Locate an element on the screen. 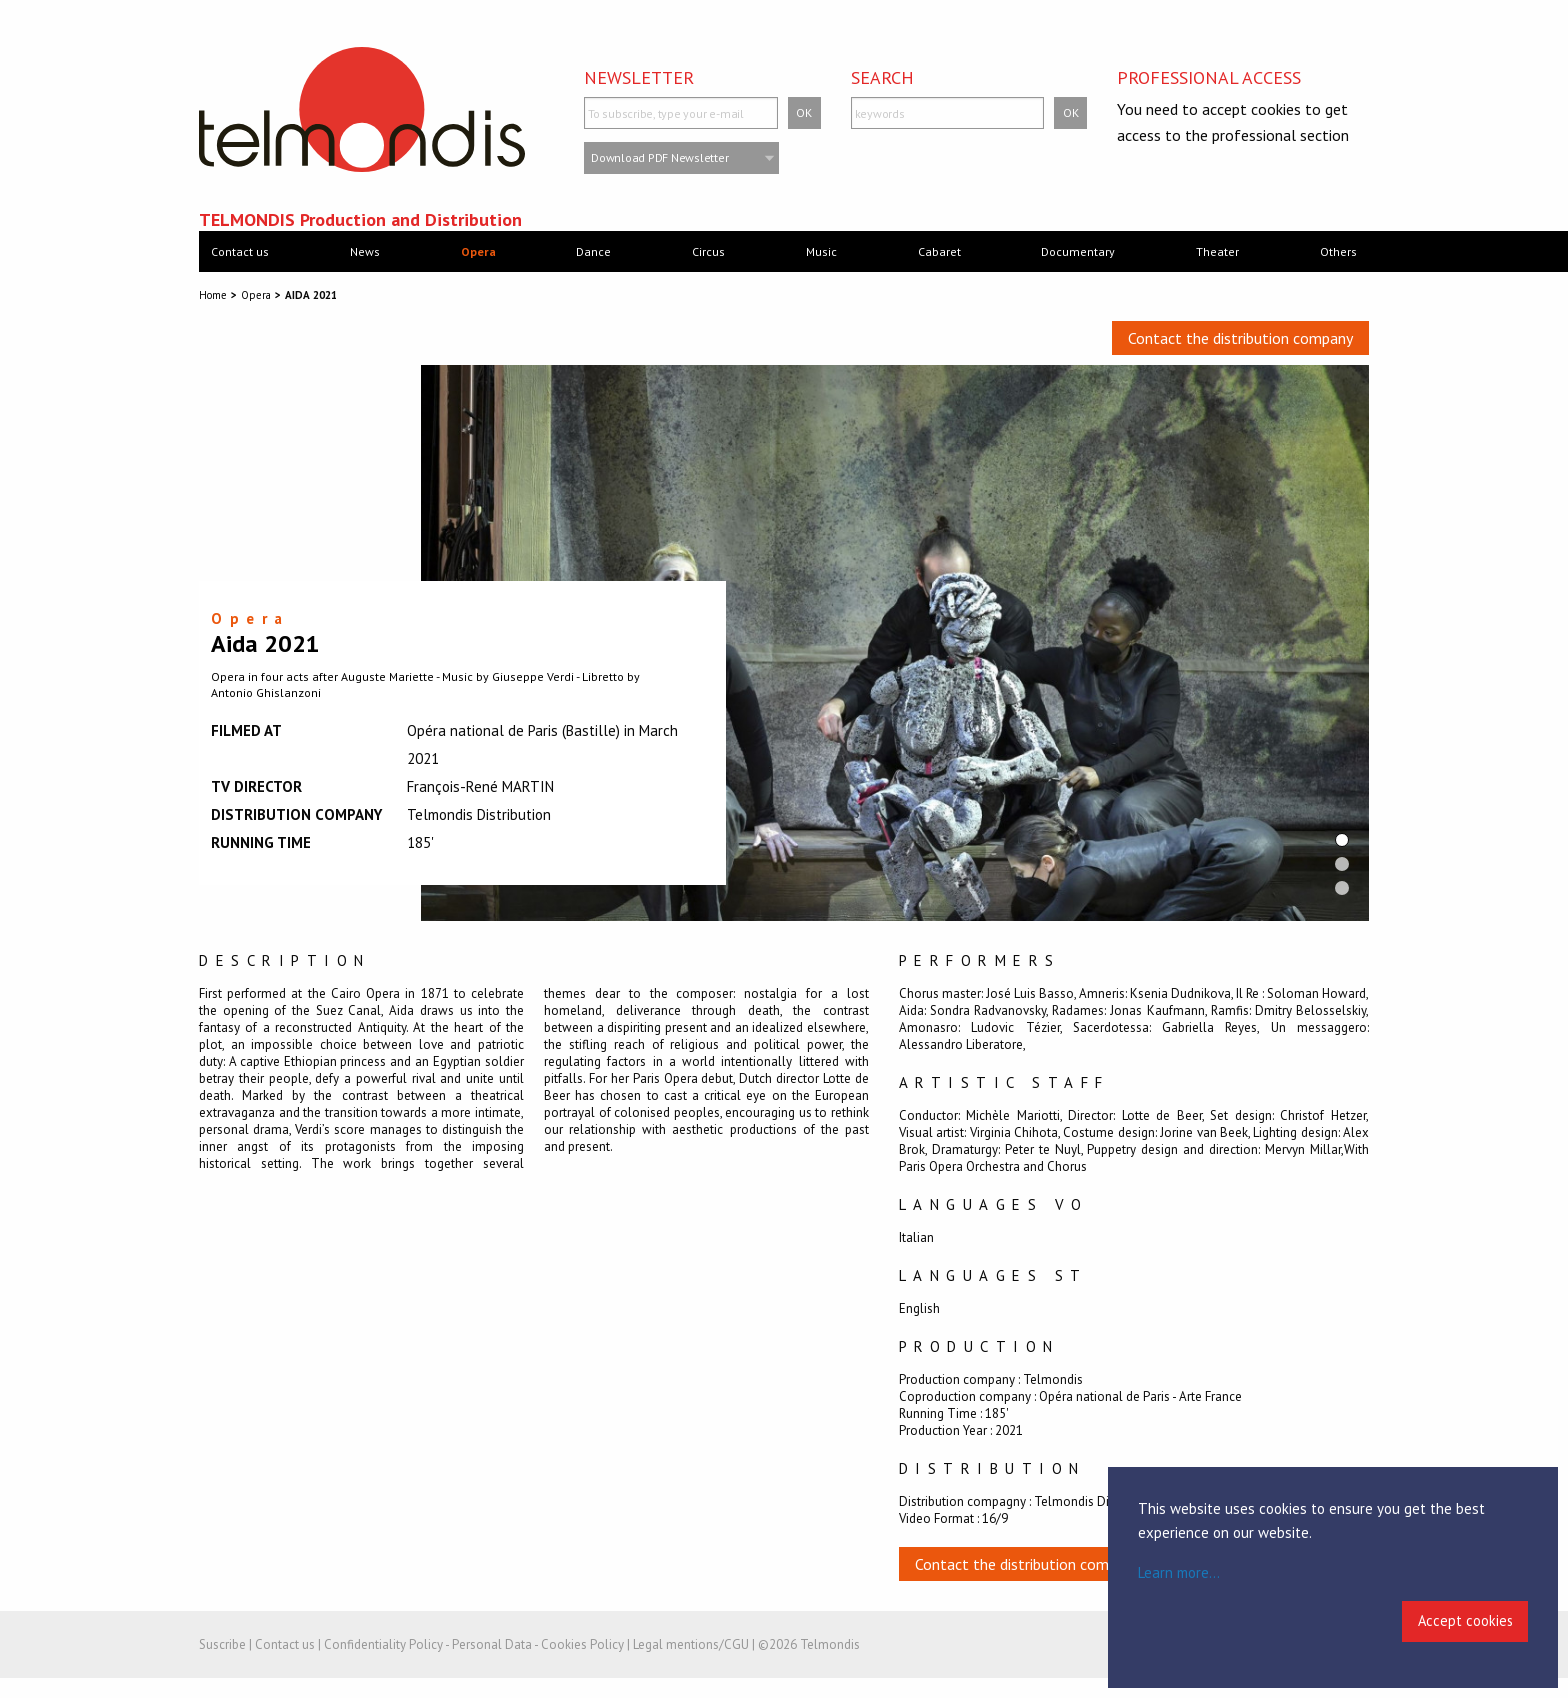  Confidentiality Policy - Personal Data - Cookies Policy is located at coordinates (474, 1644).